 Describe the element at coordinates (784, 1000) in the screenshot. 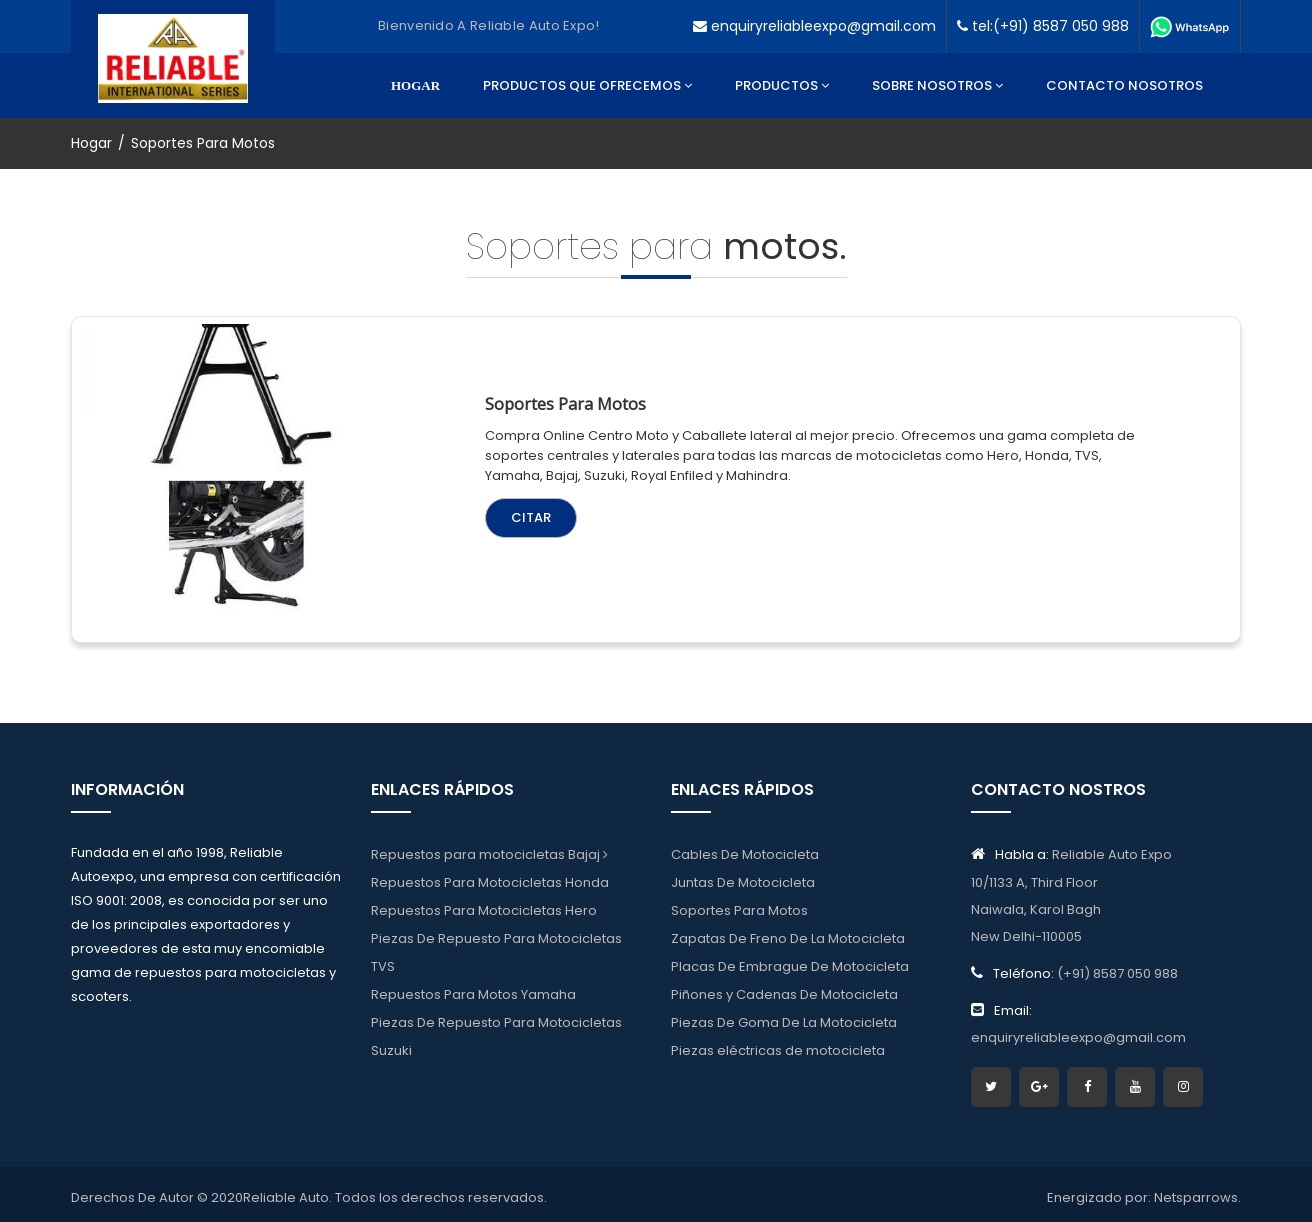

I see `Piñones y Cadenas De Motocicleta` at that location.